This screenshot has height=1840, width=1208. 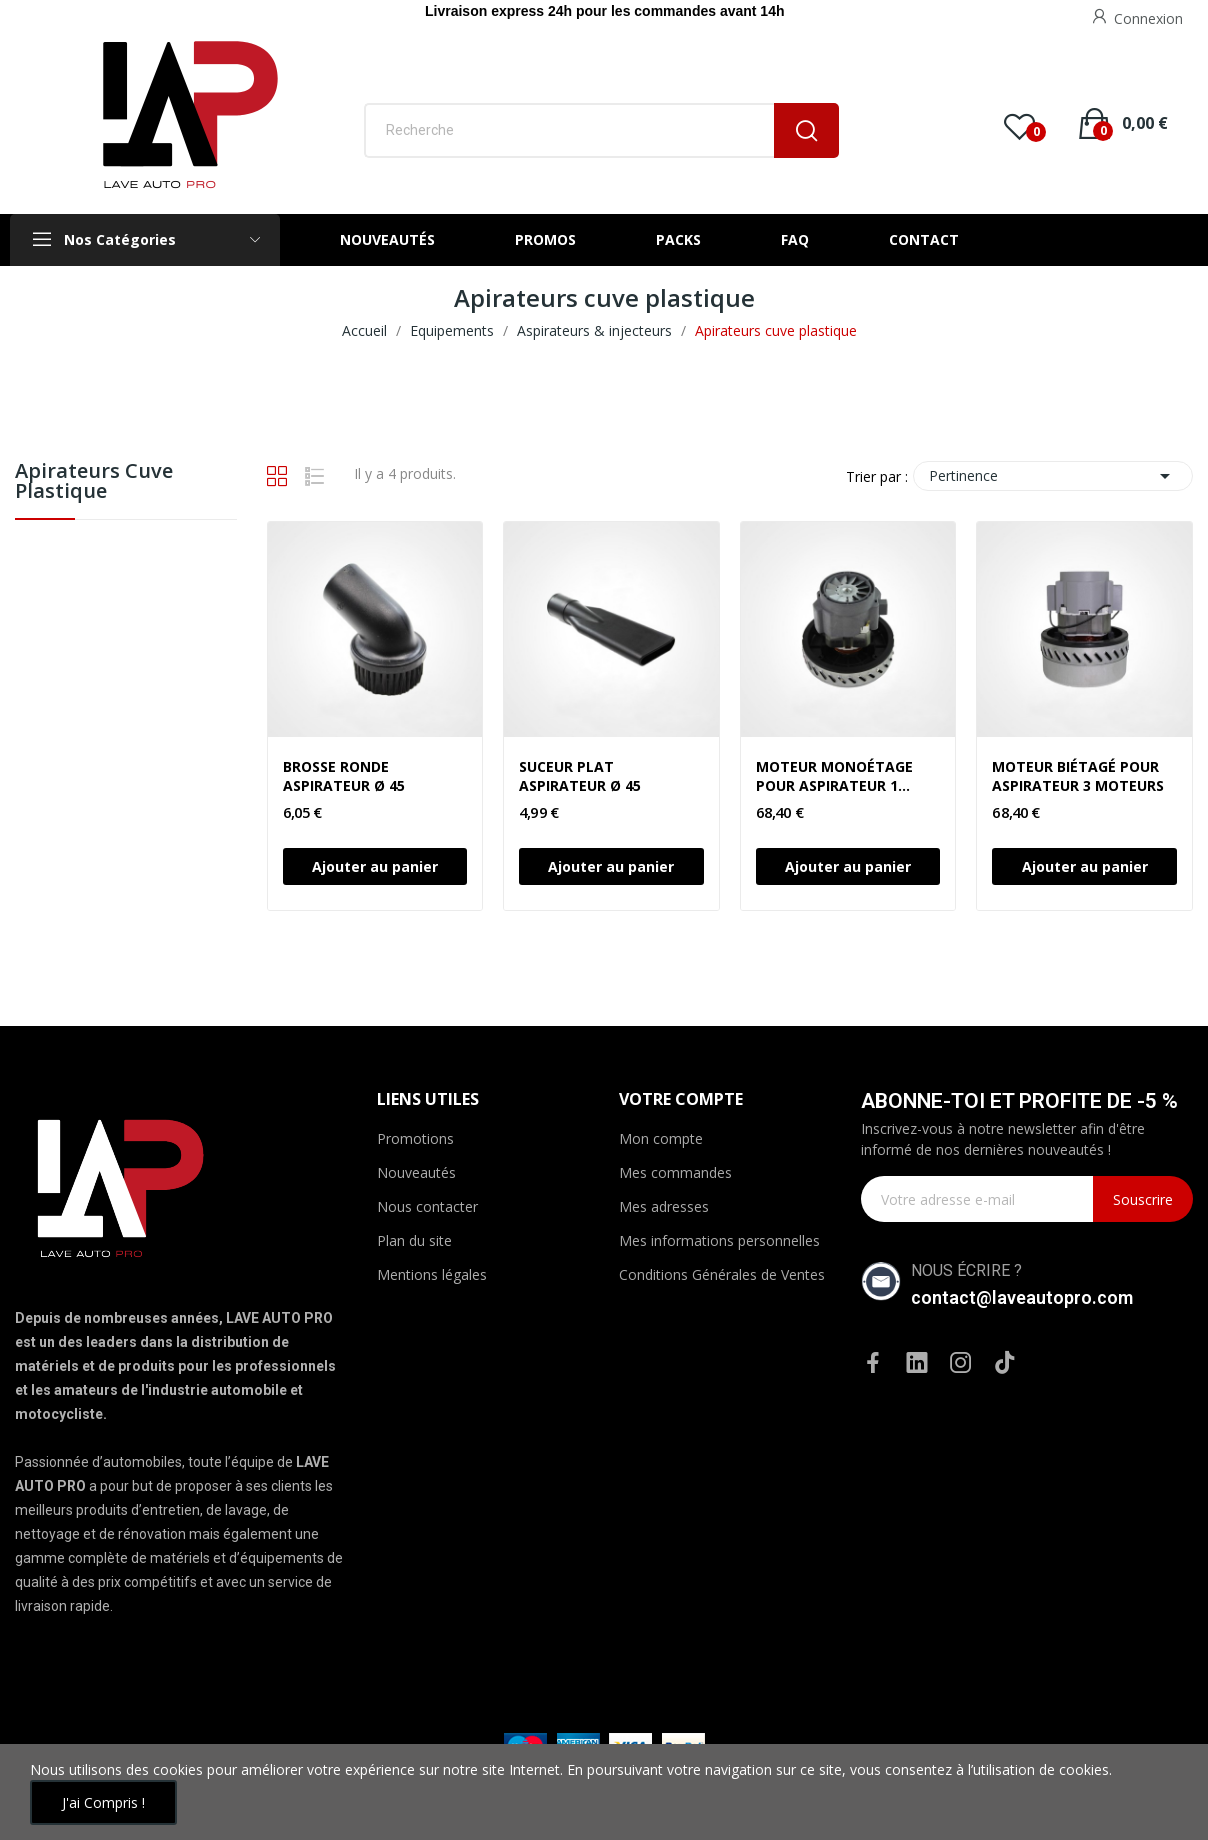 What do you see at coordinates (1078, 776) in the screenshot?
I see `MOTEUR BIÉTAGÉ POUR ASPIRATEUR 3 MOTEURS` at bounding box center [1078, 776].